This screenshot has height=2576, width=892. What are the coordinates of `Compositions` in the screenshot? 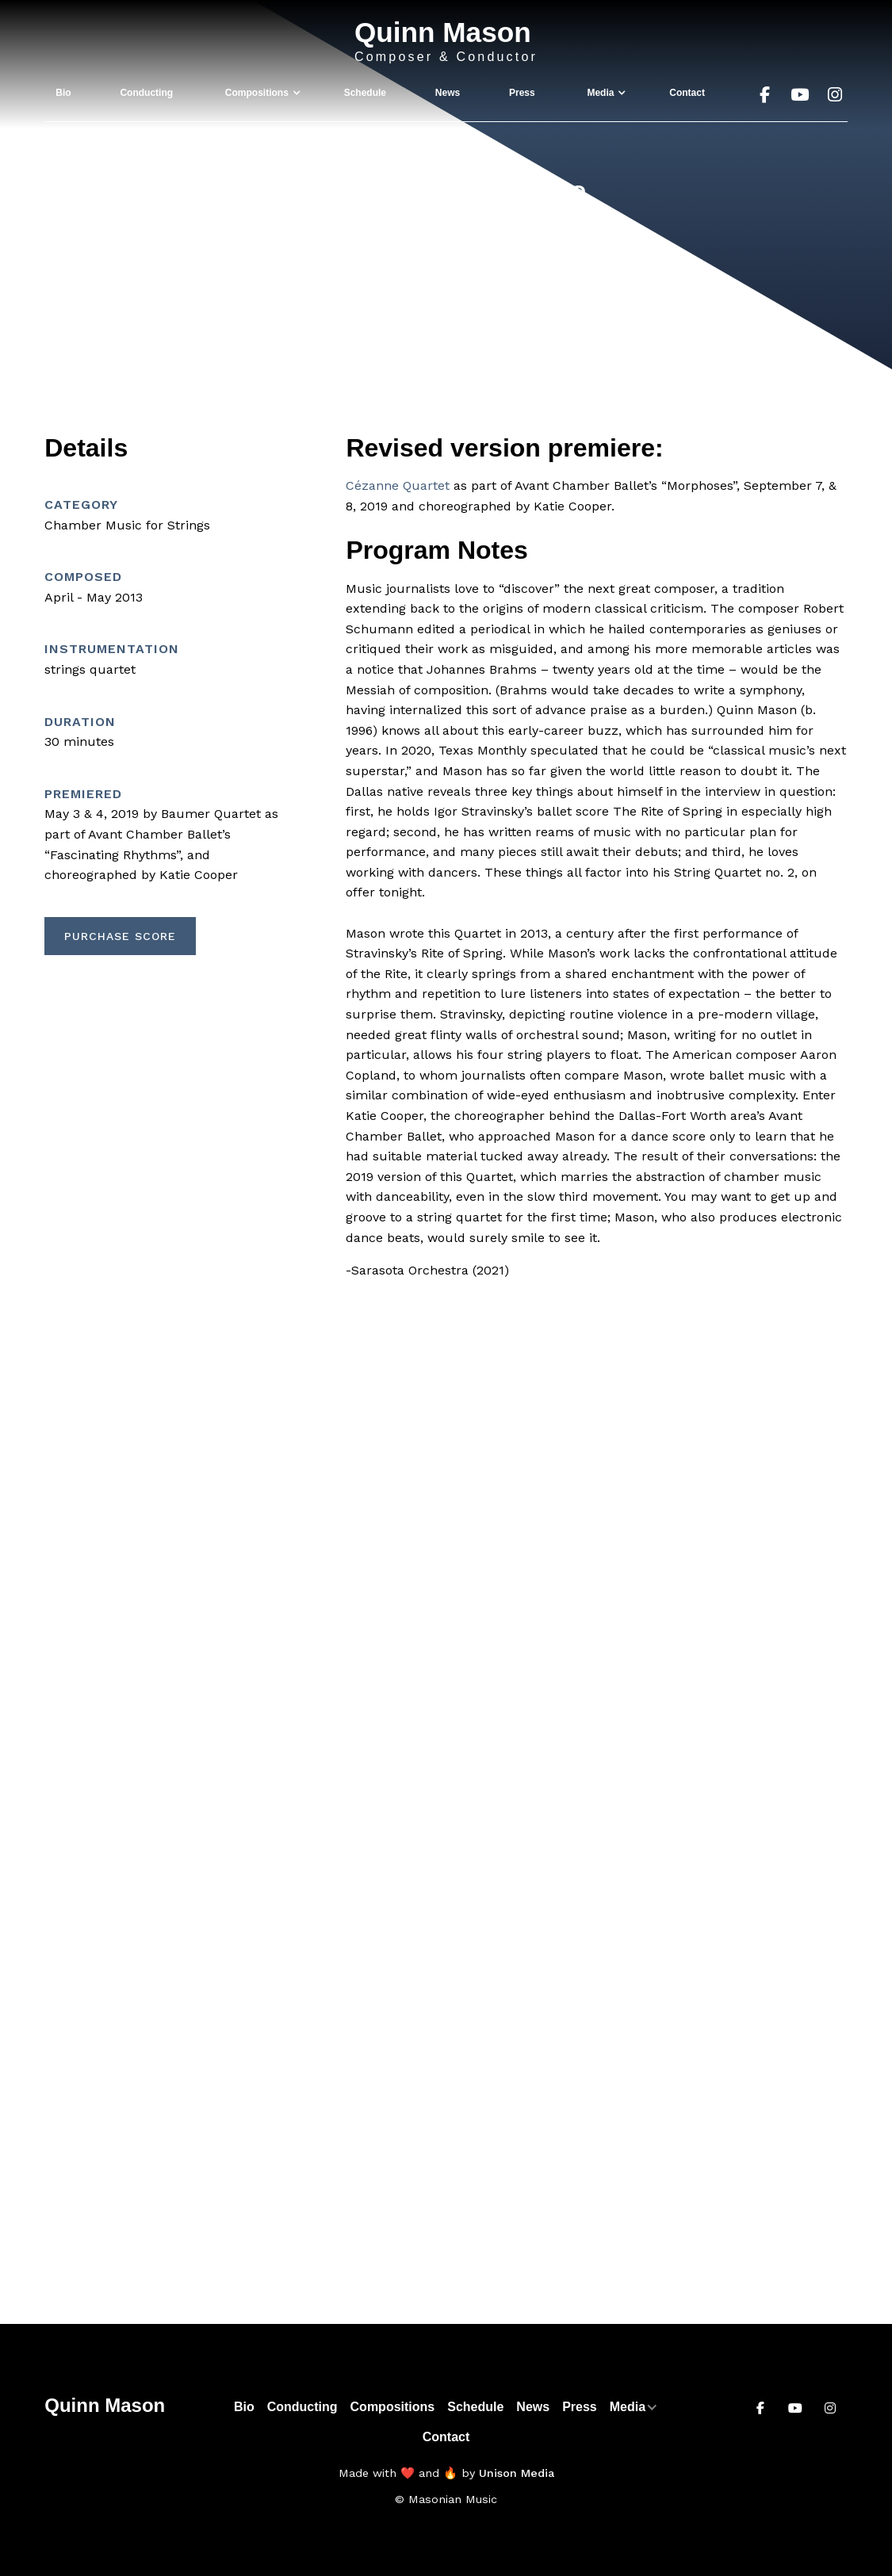 It's located at (392, 2407).